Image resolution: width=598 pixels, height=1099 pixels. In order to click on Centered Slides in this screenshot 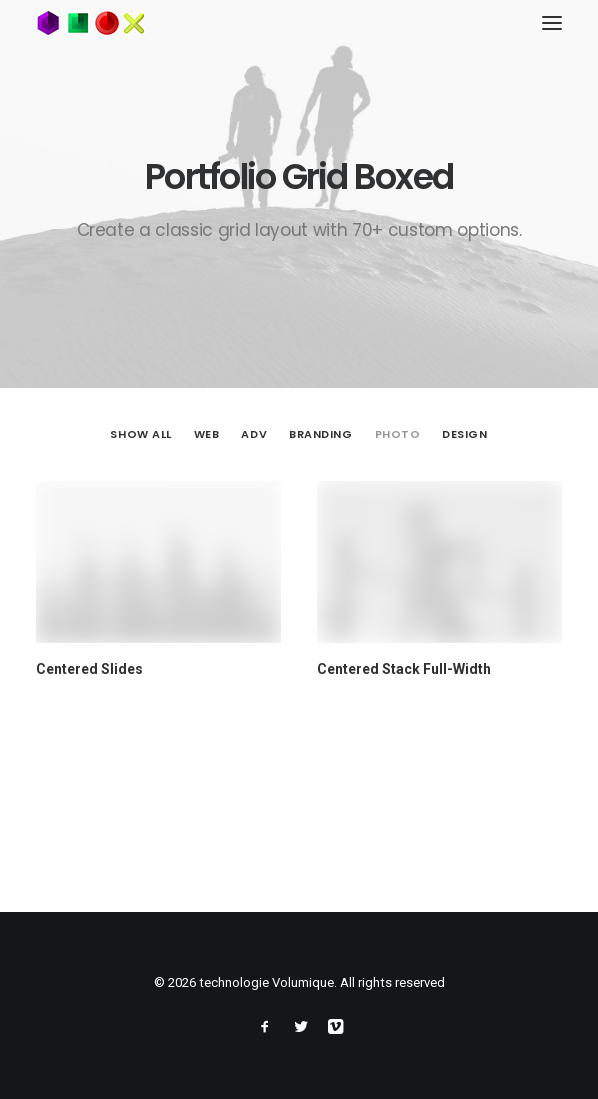, I will do `click(89, 669)`.